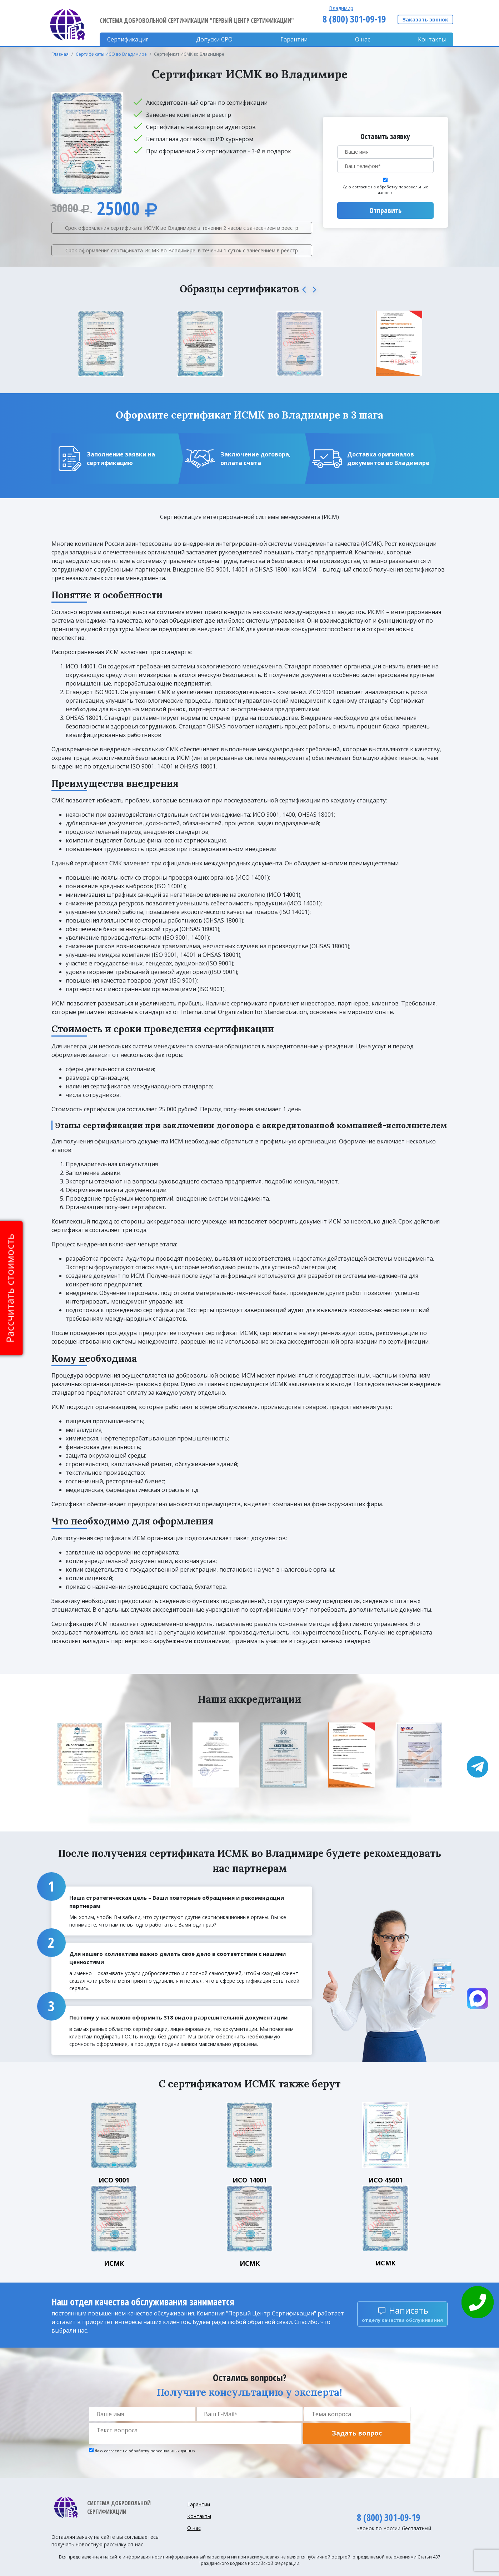 This screenshot has height=2576, width=499. Describe the element at coordinates (385, 210) in the screenshot. I see `Отправить` at that location.